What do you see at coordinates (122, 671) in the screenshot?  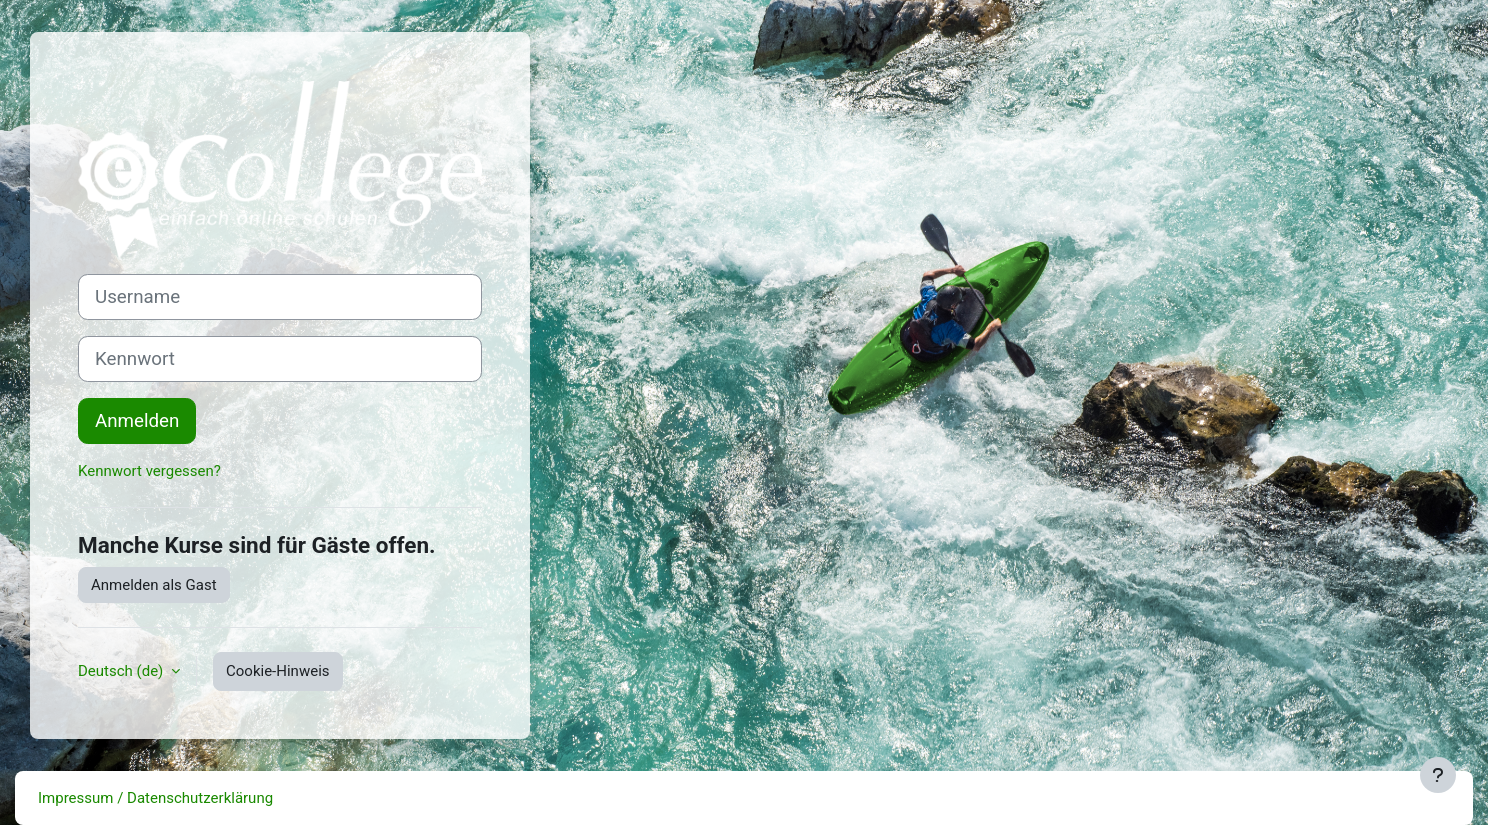 I see `Deutsch ‎(de)‎ [button]` at bounding box center [122, 671].